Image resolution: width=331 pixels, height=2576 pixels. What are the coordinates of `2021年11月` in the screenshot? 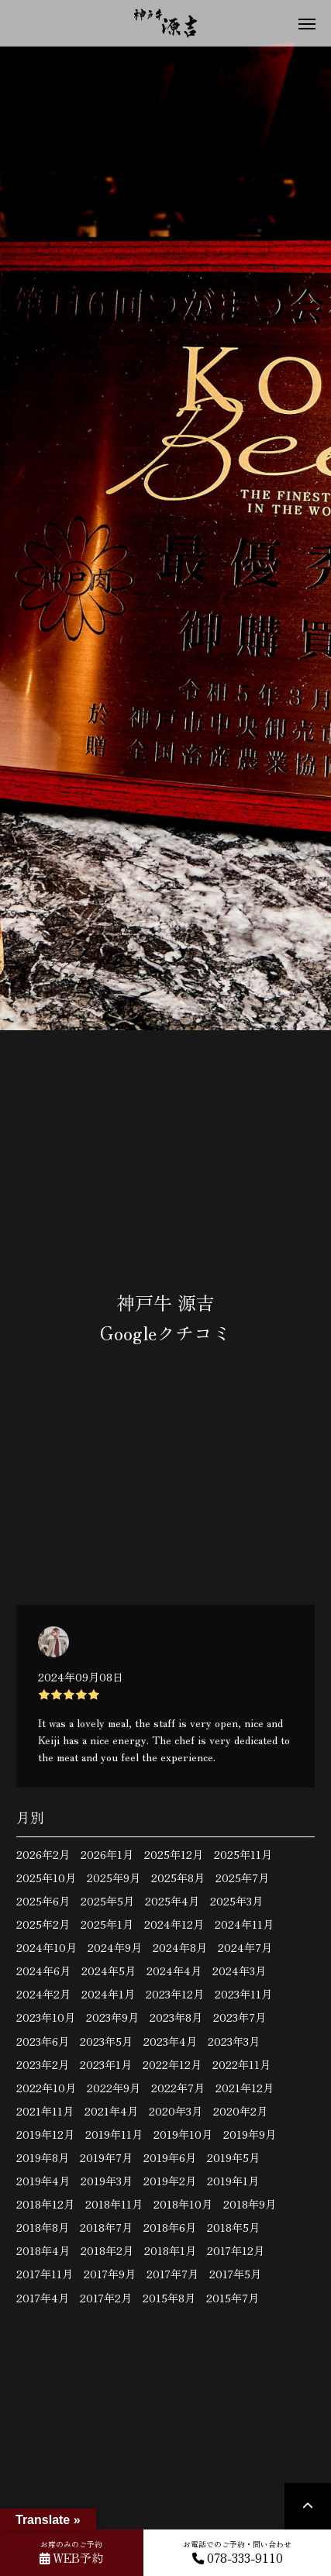 It's located at (45, 2111).